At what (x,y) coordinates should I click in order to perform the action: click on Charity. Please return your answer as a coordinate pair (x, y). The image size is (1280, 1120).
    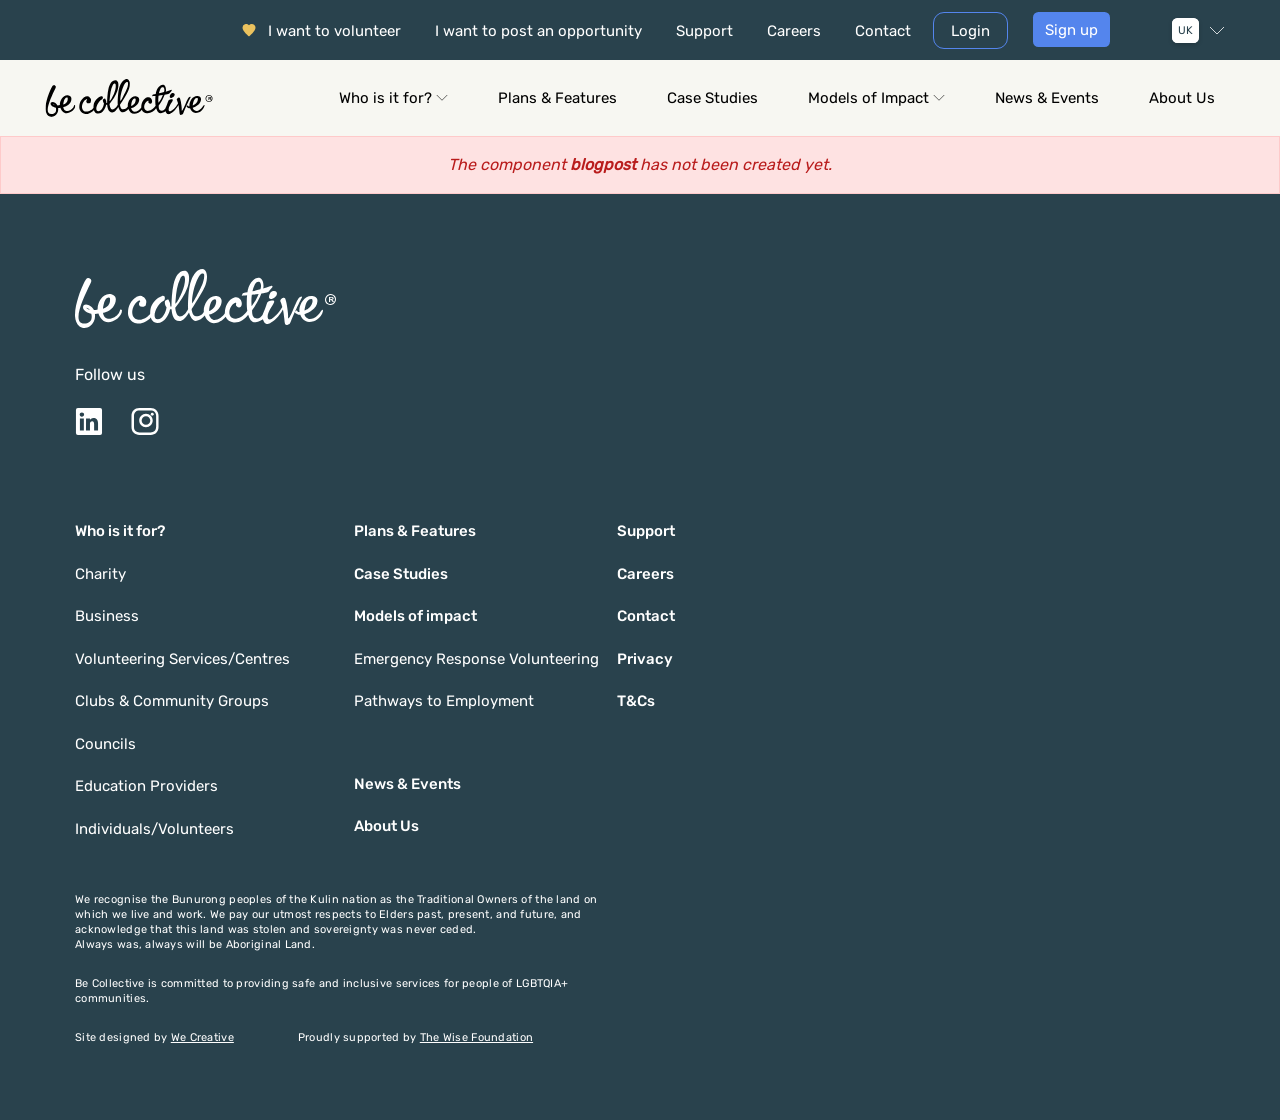
    Looking at the image, I should click on (100, 574).